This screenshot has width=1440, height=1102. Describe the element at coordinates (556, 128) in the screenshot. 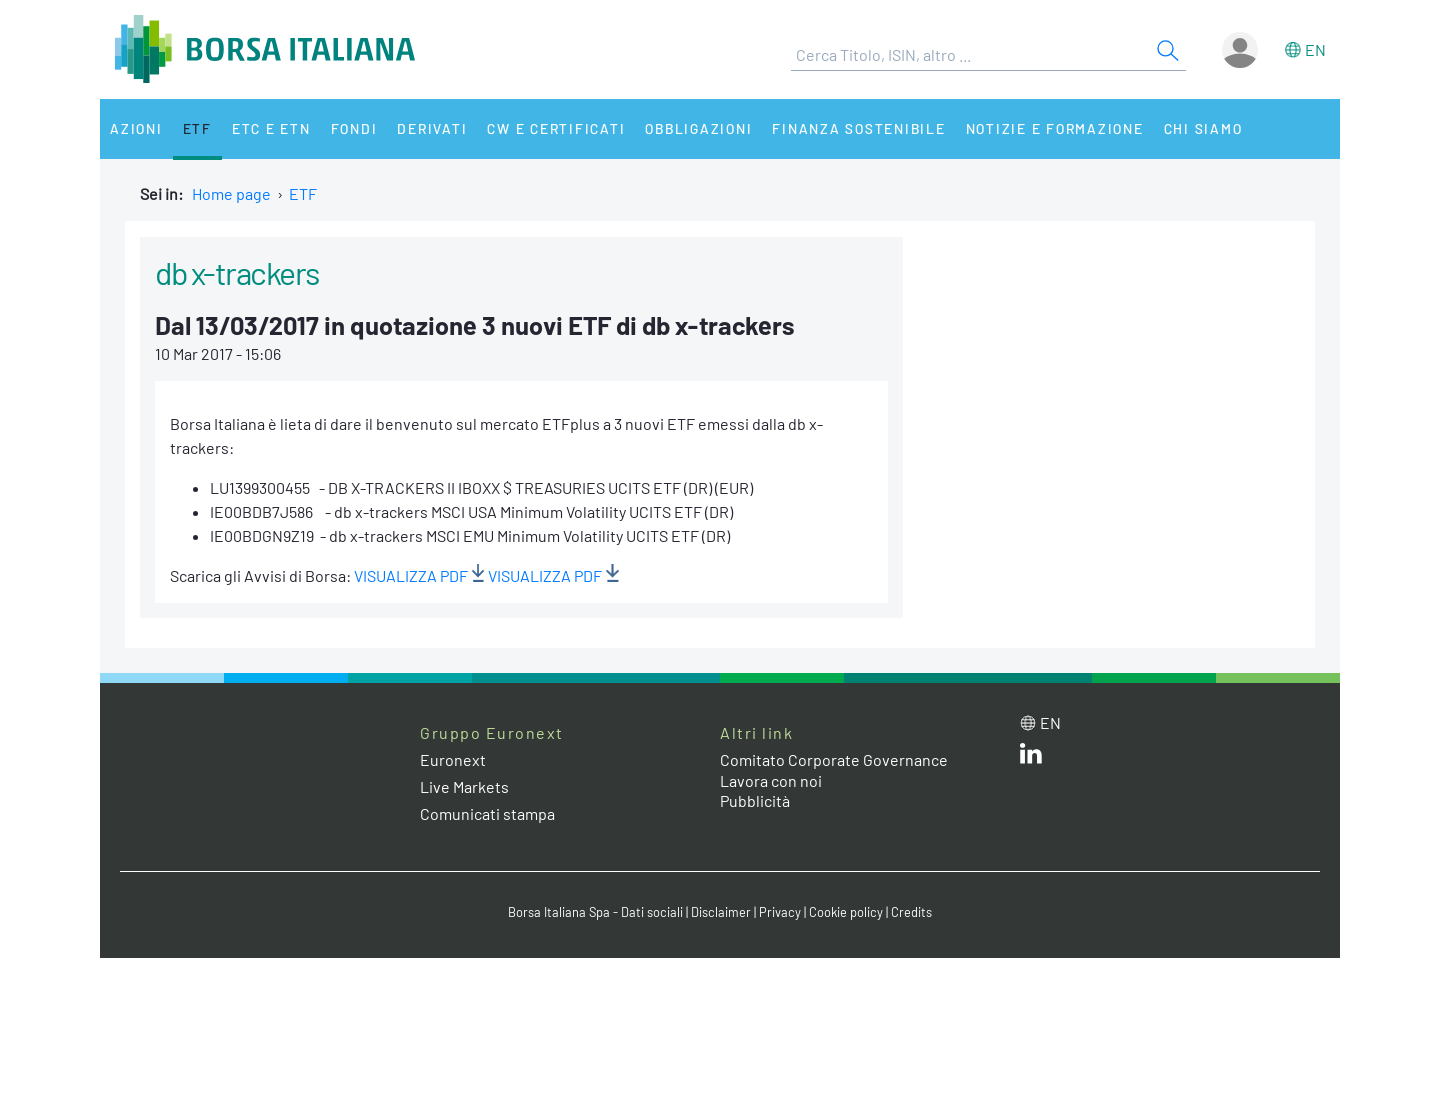

I see `CW e Certificati` at that location.